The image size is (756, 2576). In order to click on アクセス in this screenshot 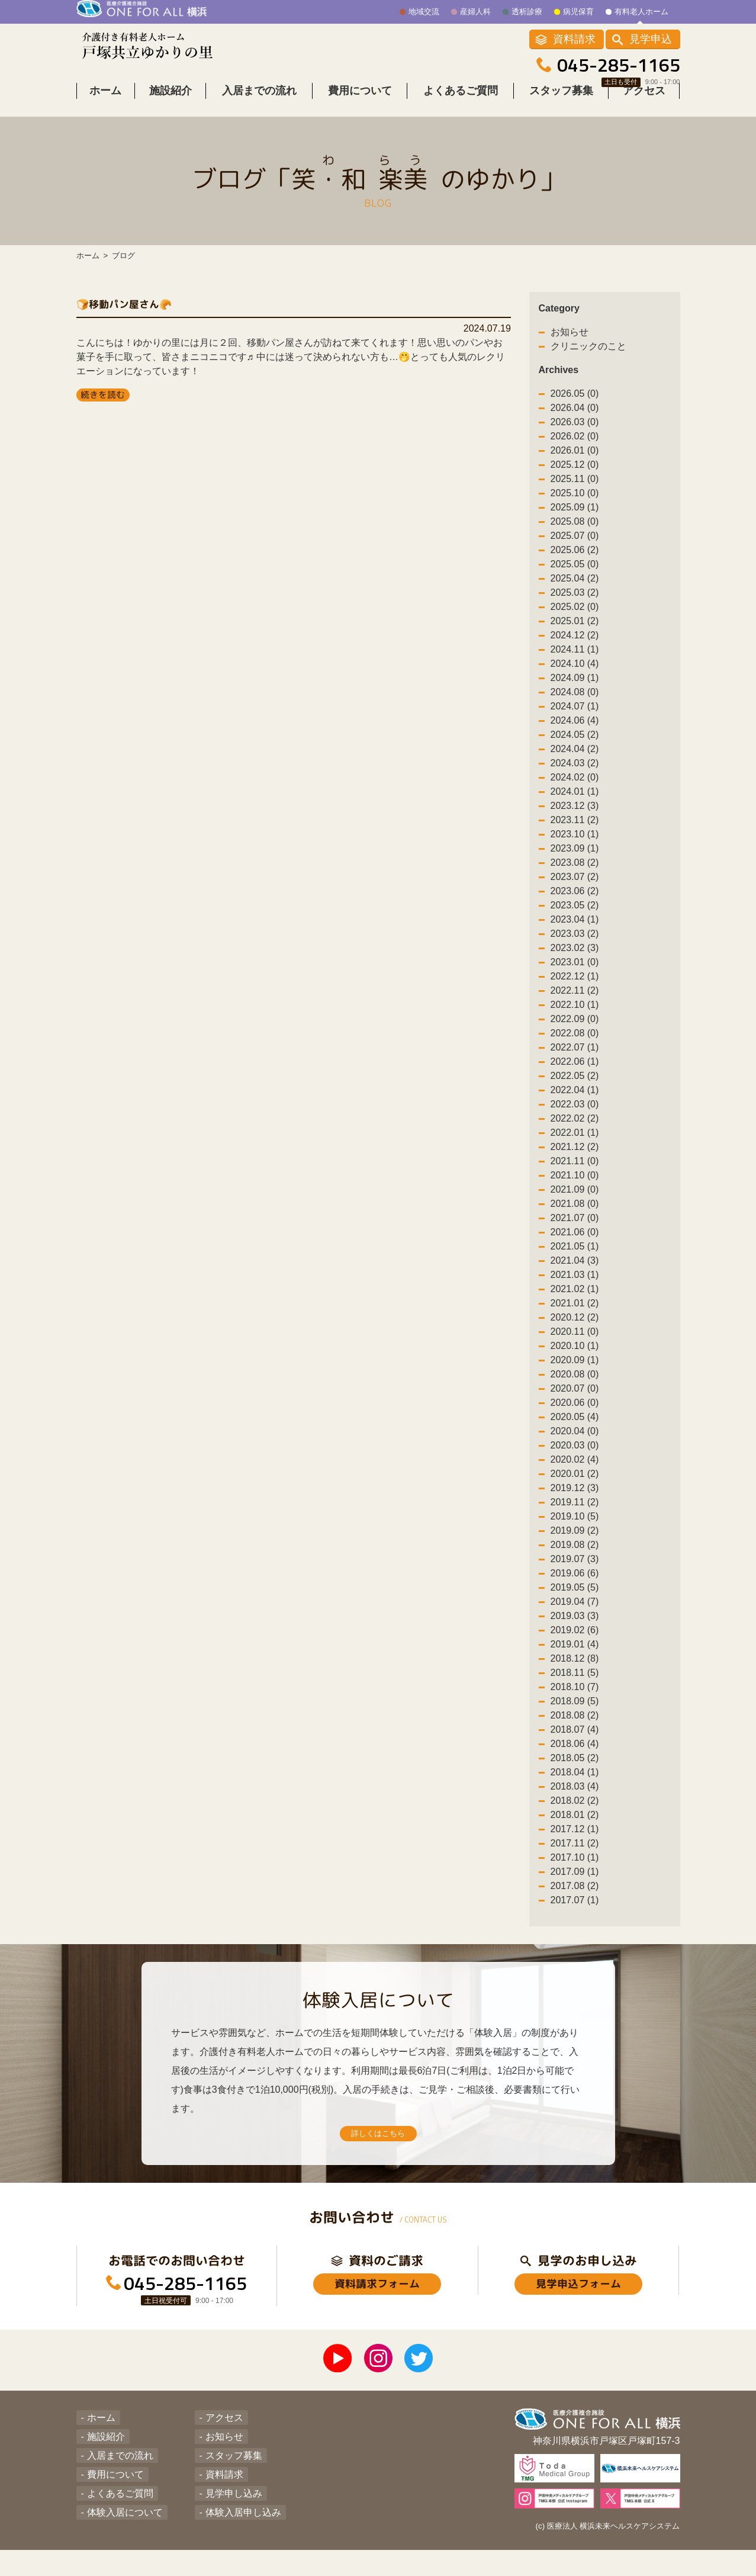, I will do `click(644, 108)`.